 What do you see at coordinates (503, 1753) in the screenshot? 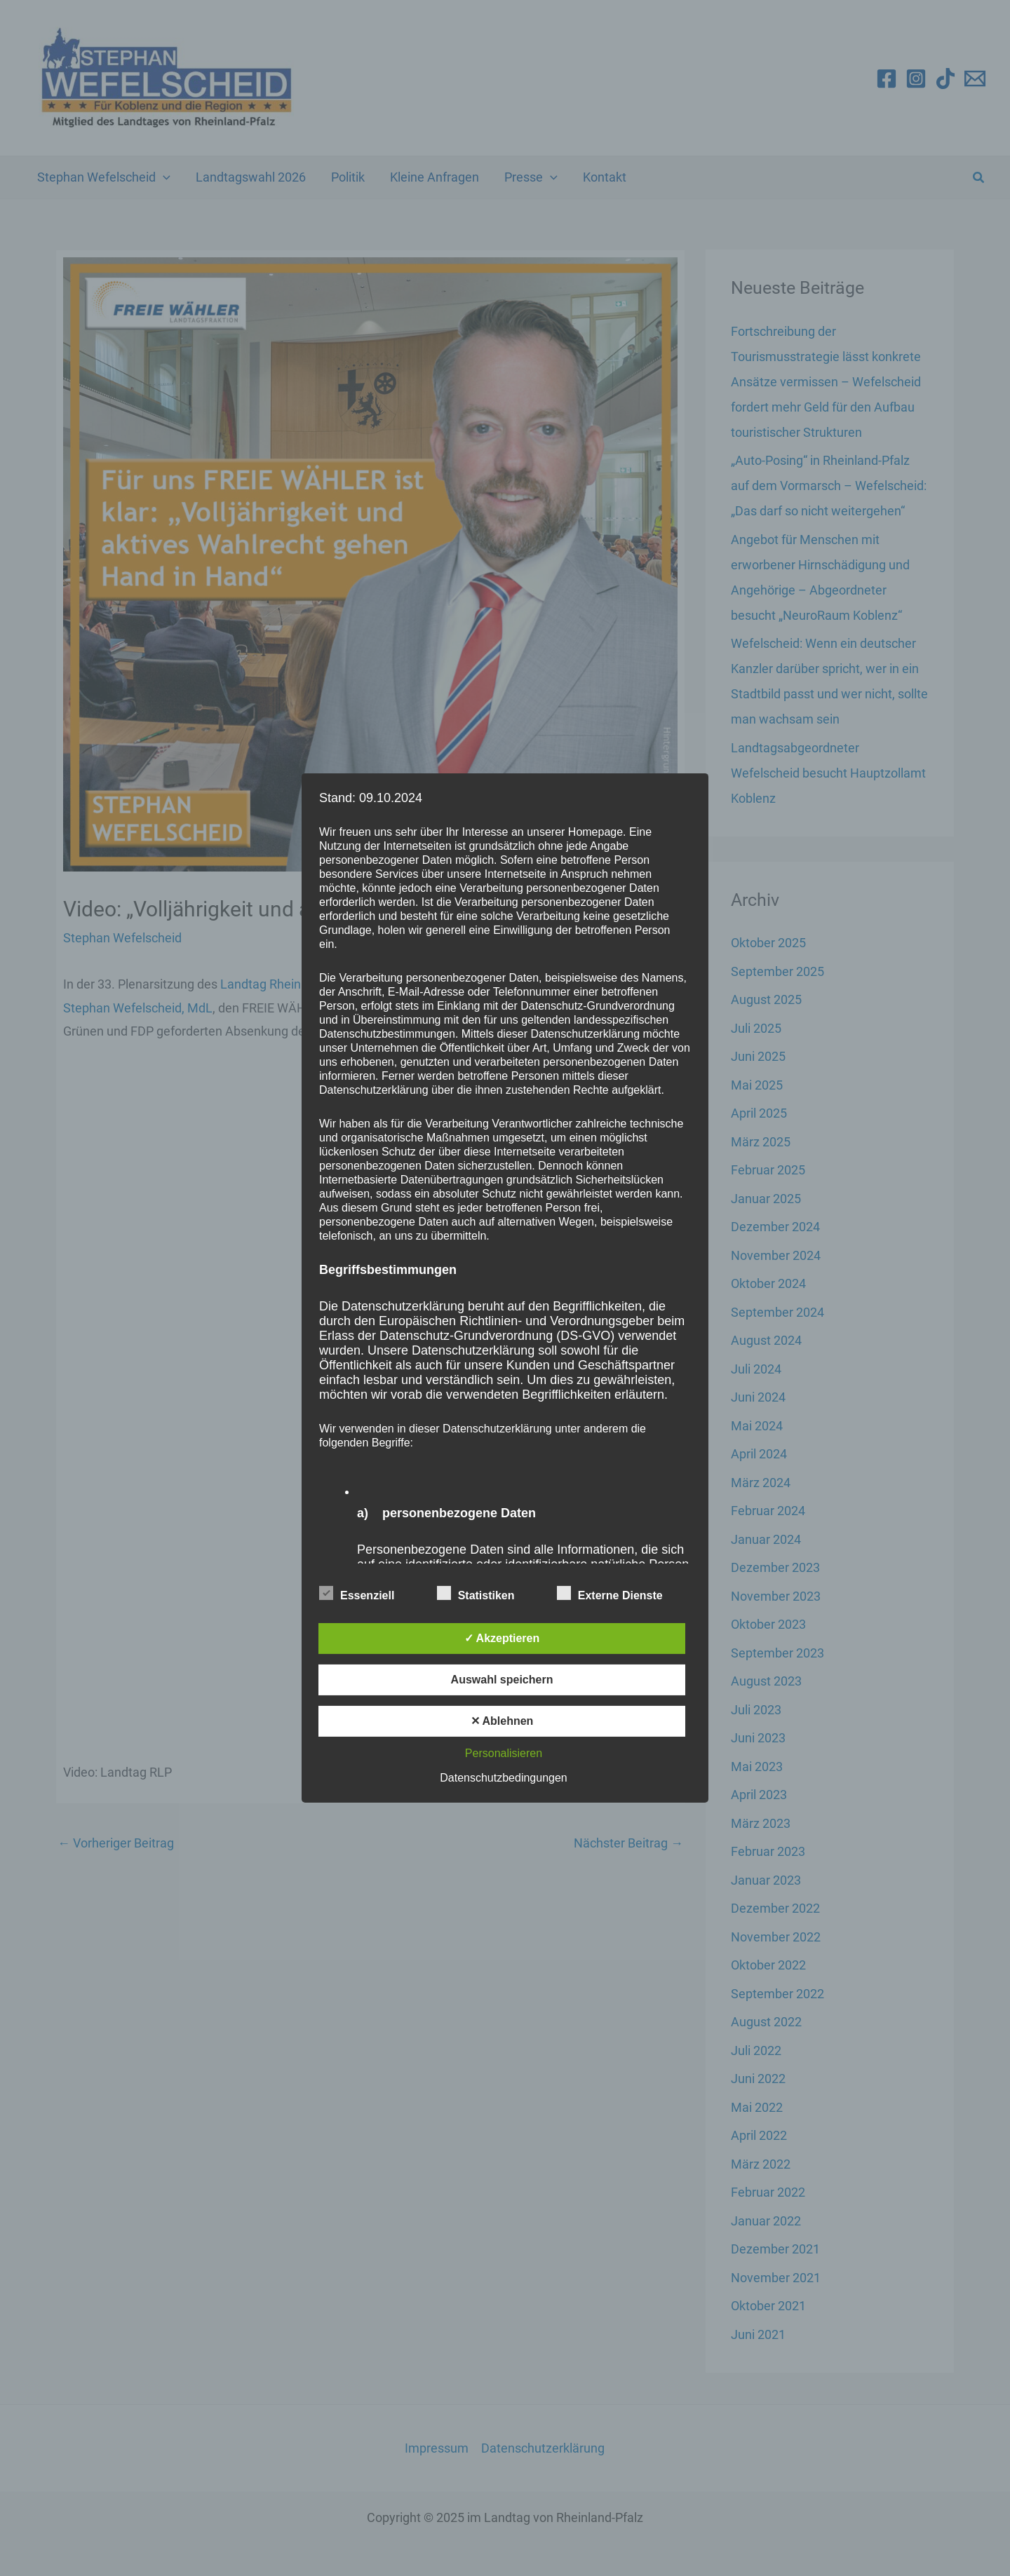
I see `Personalisieren` at bounding box center [503, 1753].